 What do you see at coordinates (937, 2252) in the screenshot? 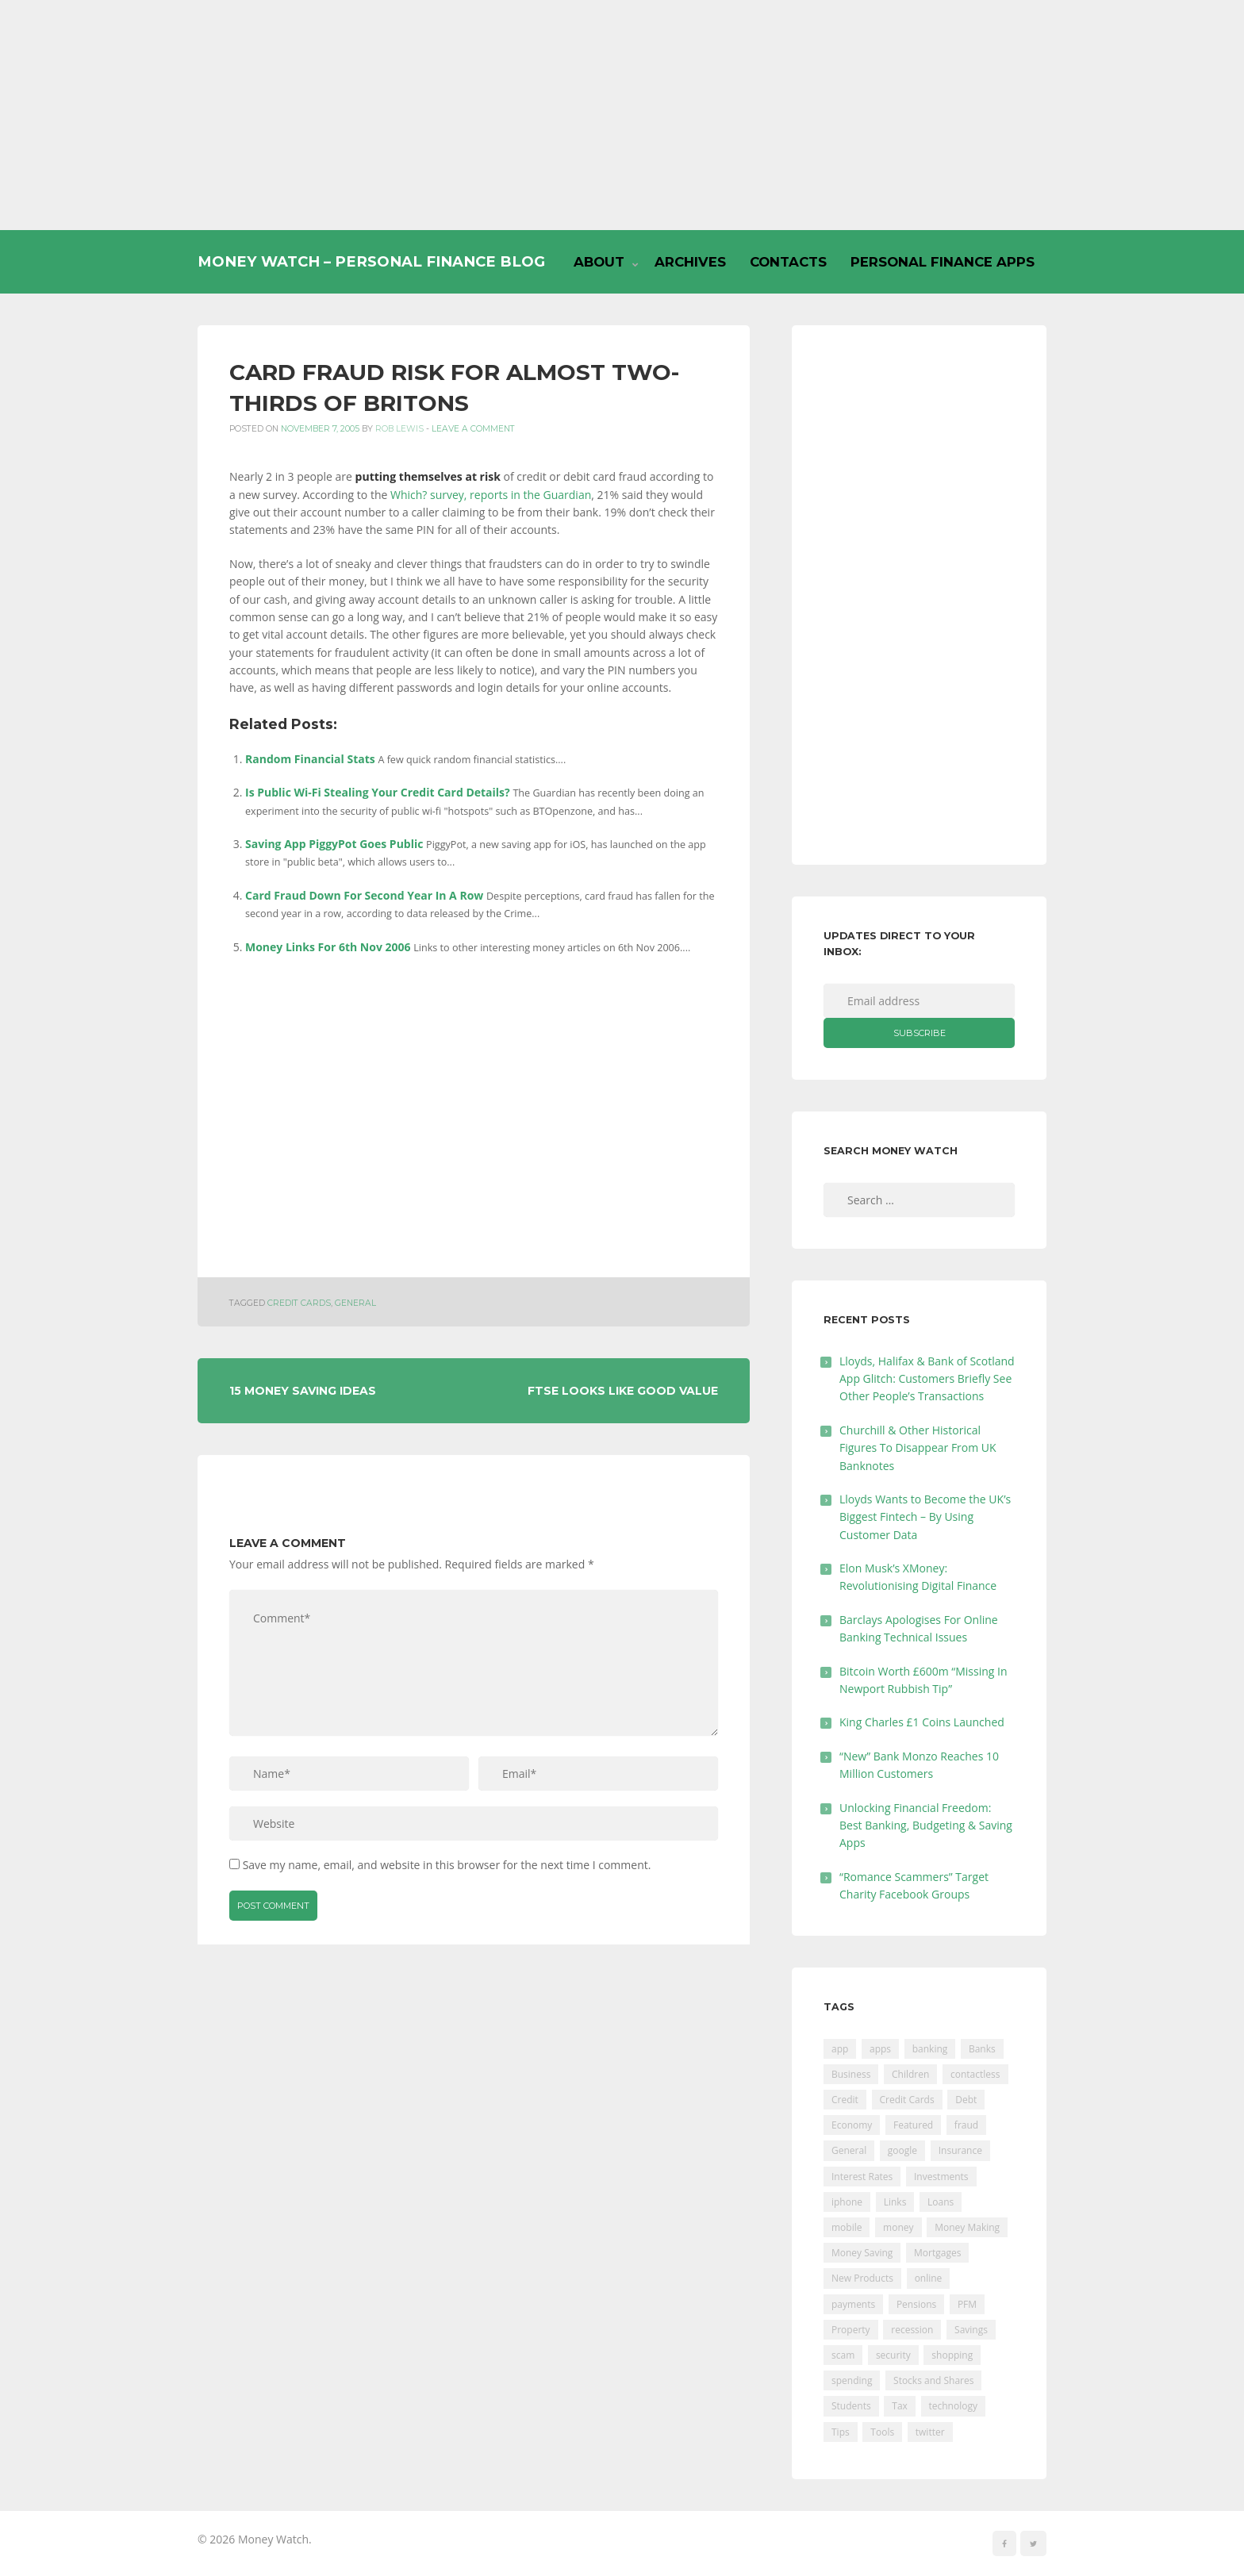
I see `Mortgages [Mortgages (373 items)]` at bounding box center [937, 2252].